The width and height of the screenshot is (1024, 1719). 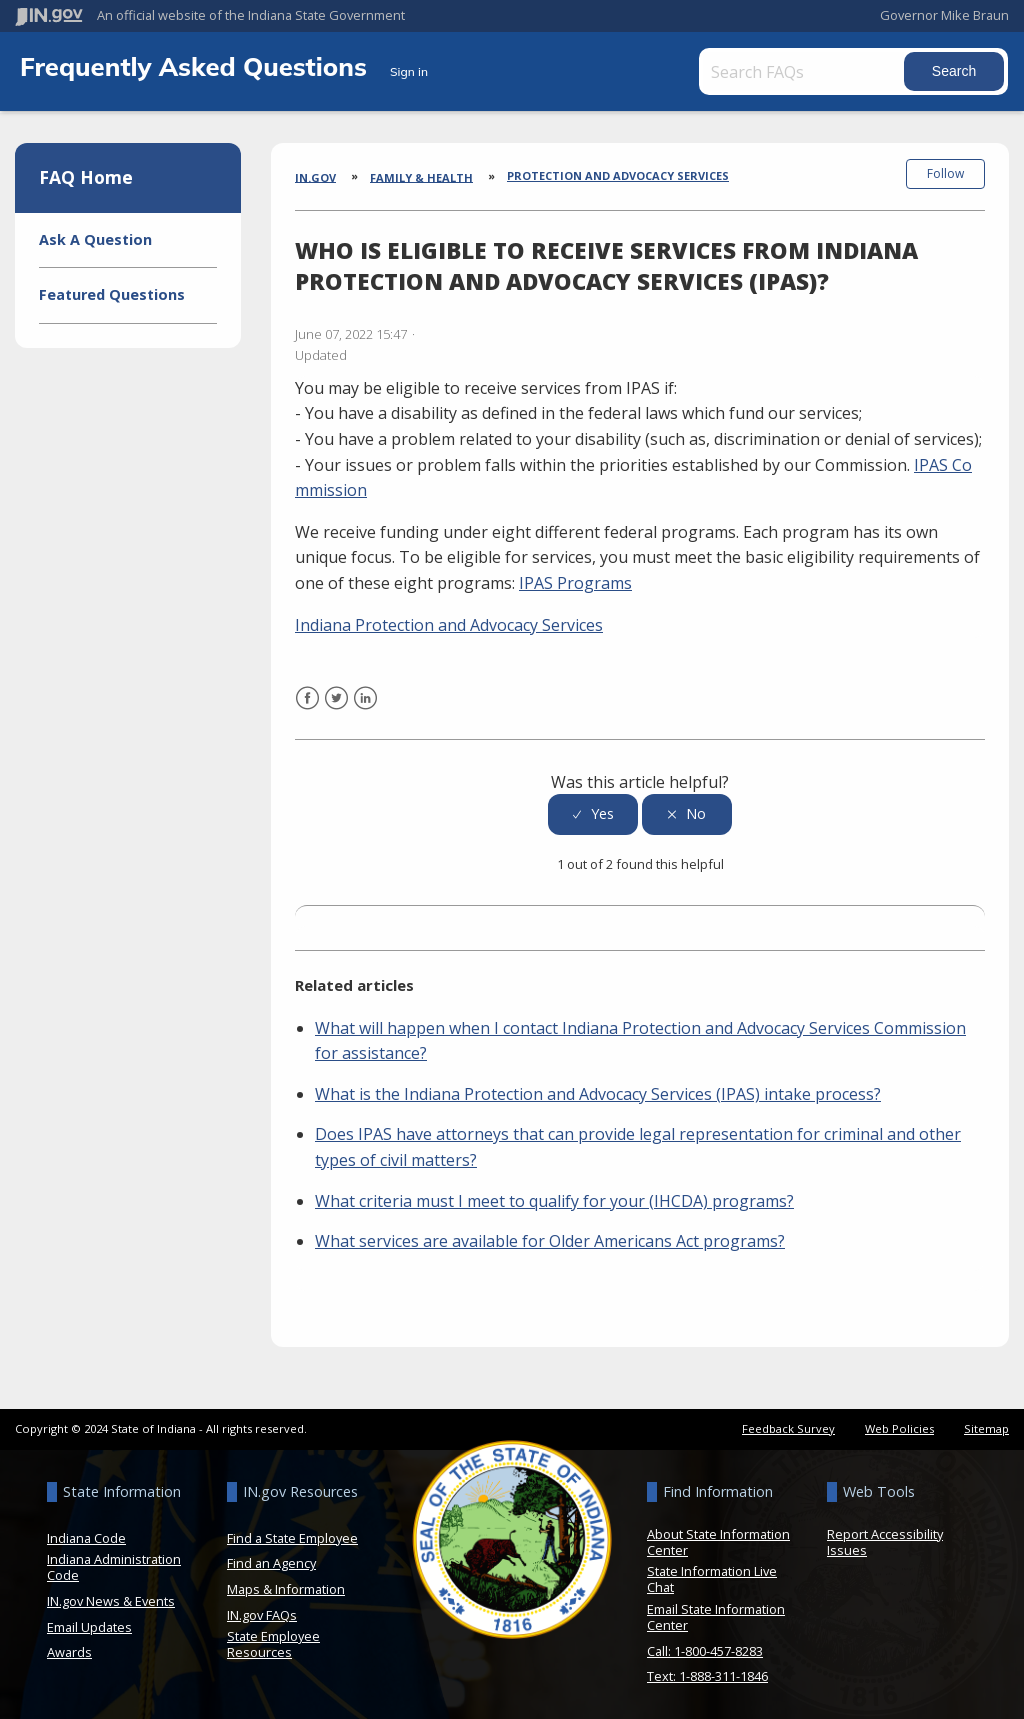 I want to click on Sitemap, so click(x=986, y=1425).